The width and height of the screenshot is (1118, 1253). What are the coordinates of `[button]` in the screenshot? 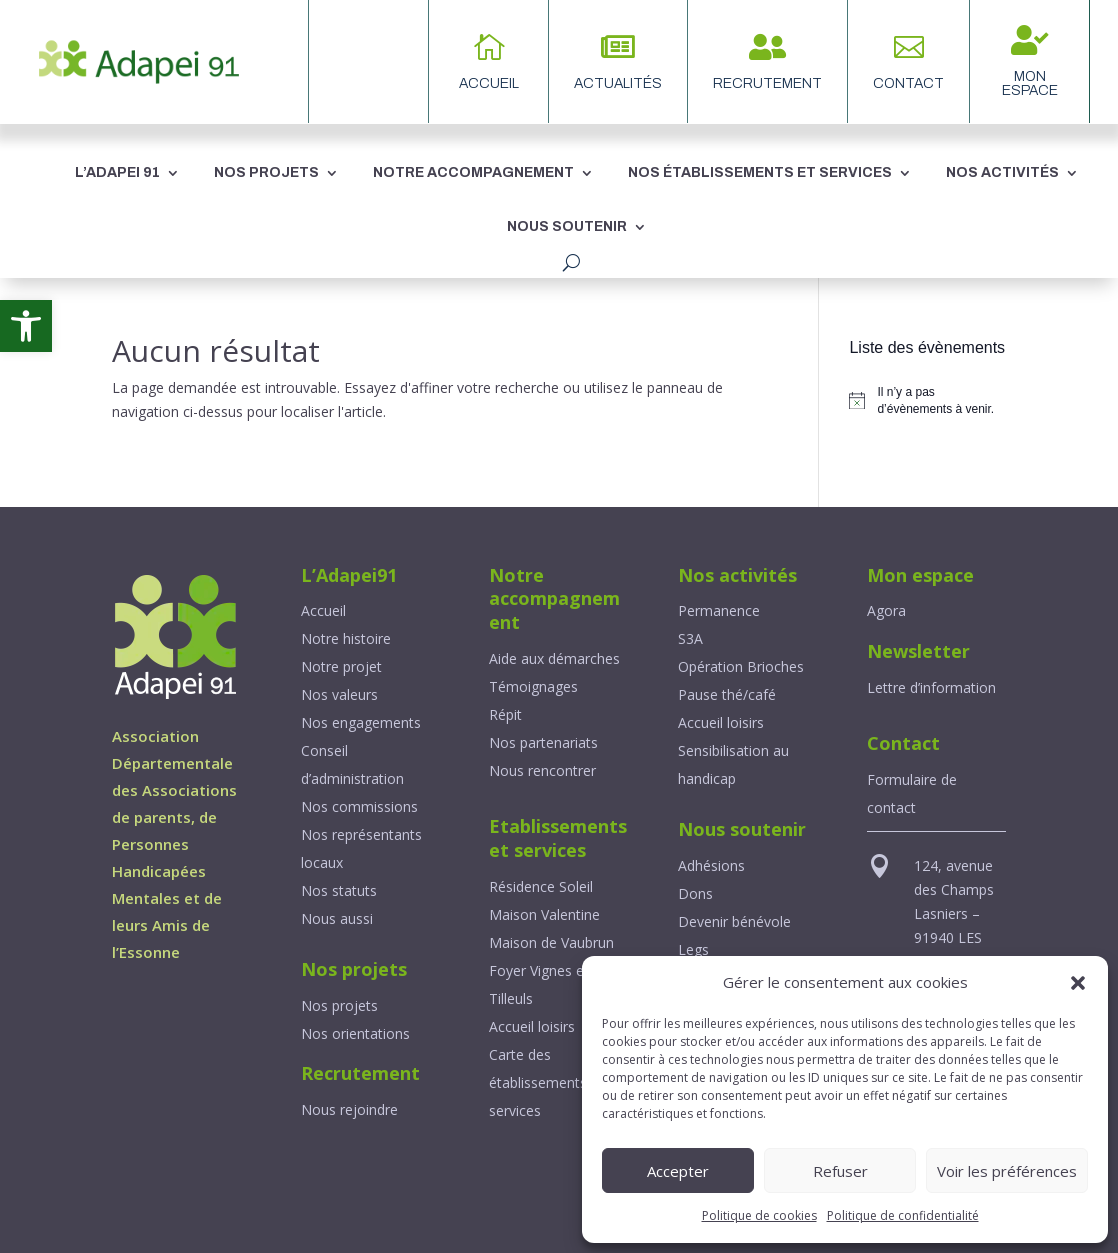 It's located at (1078, 983).